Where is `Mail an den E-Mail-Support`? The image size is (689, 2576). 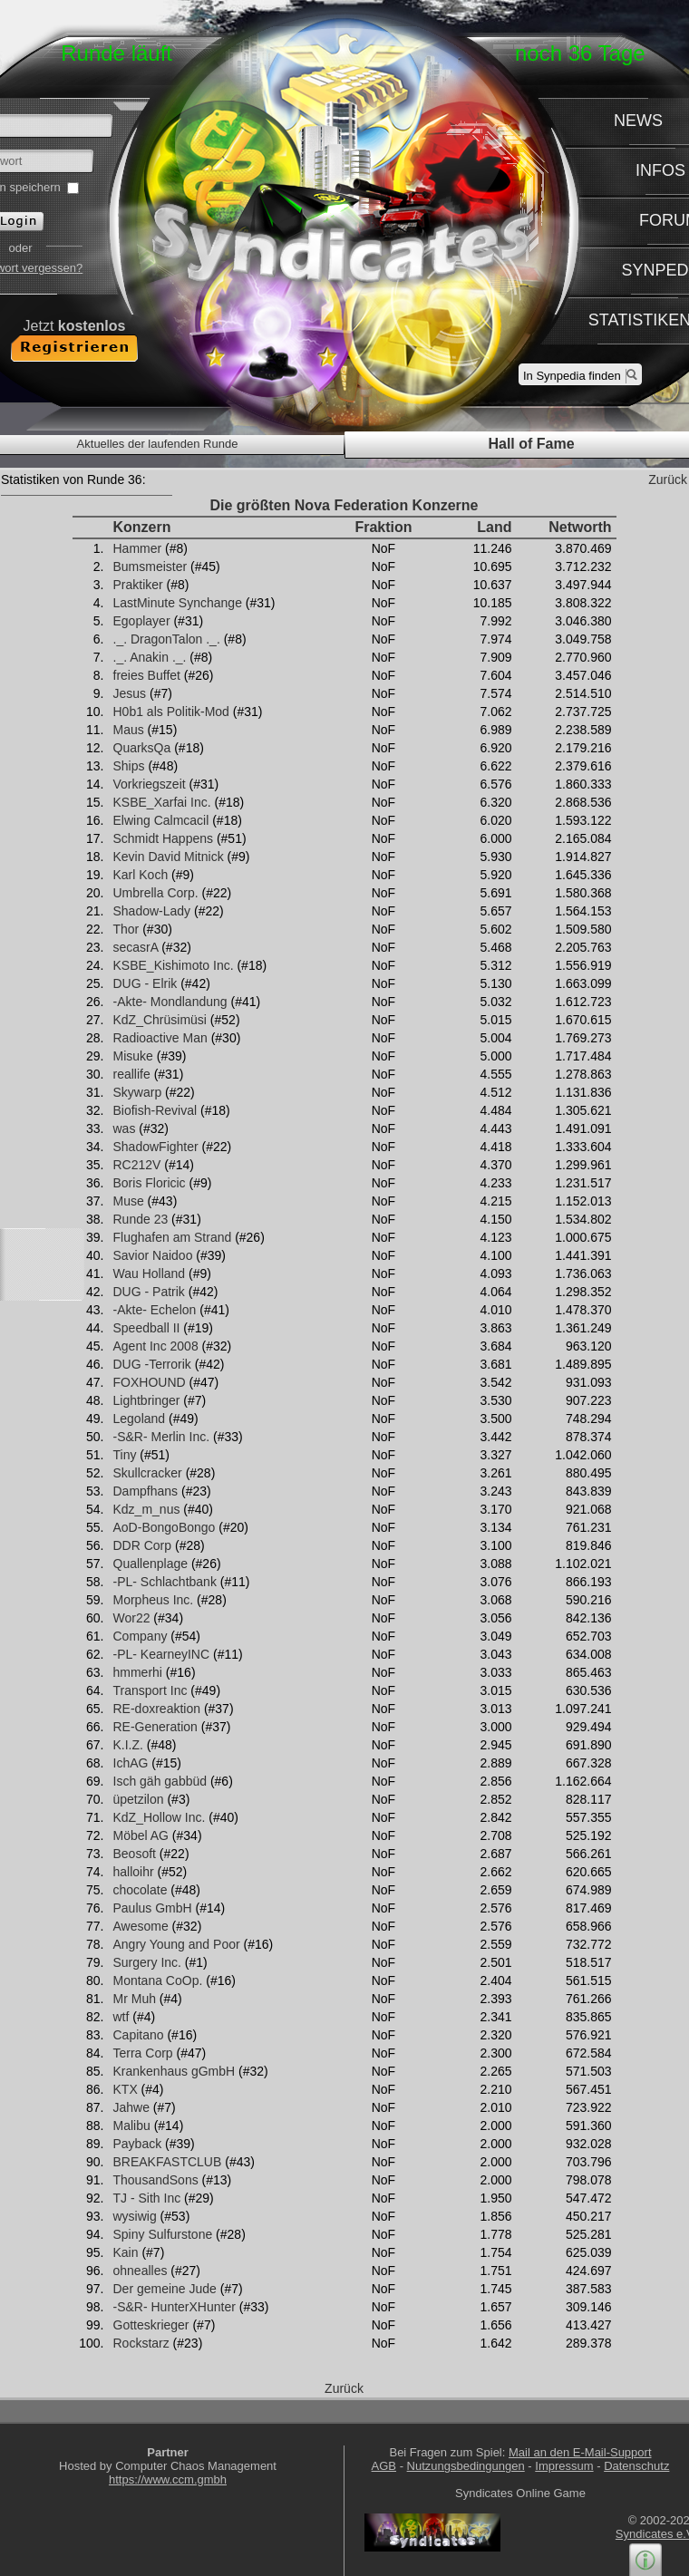 Mail an den E-Mail-Support is located at coordinates (580, 2452).